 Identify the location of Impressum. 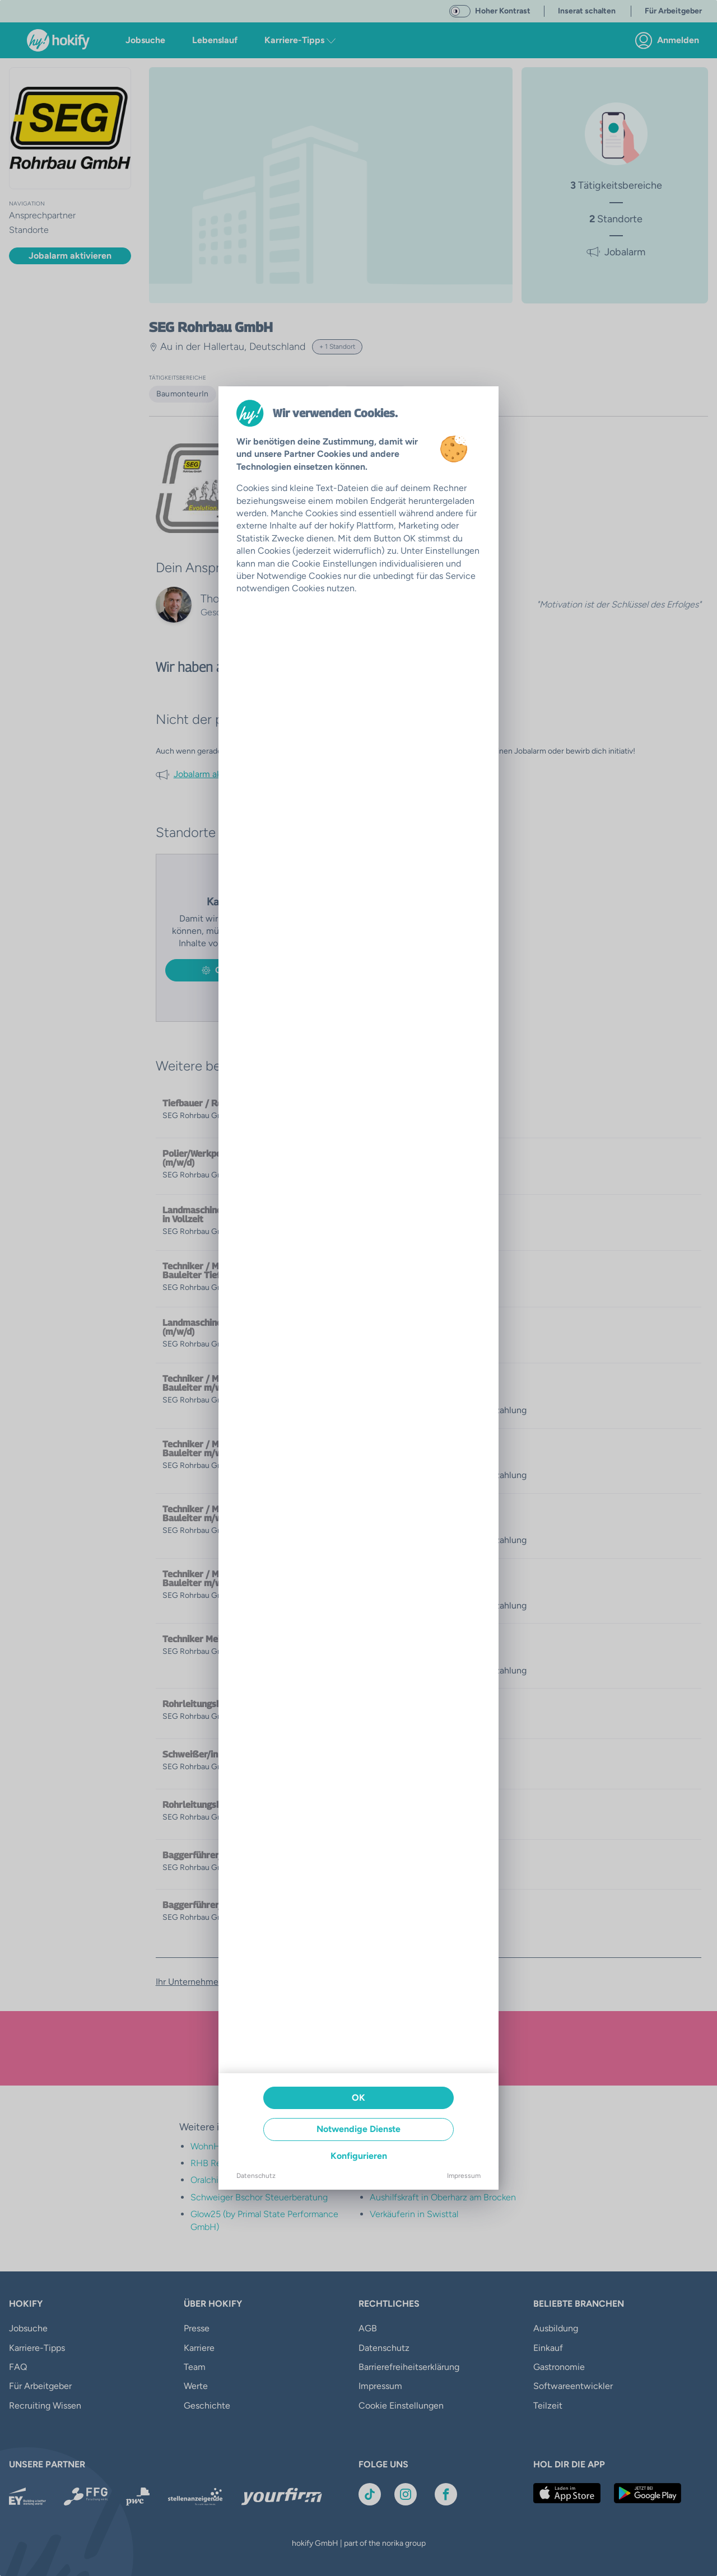
(464, 2176).